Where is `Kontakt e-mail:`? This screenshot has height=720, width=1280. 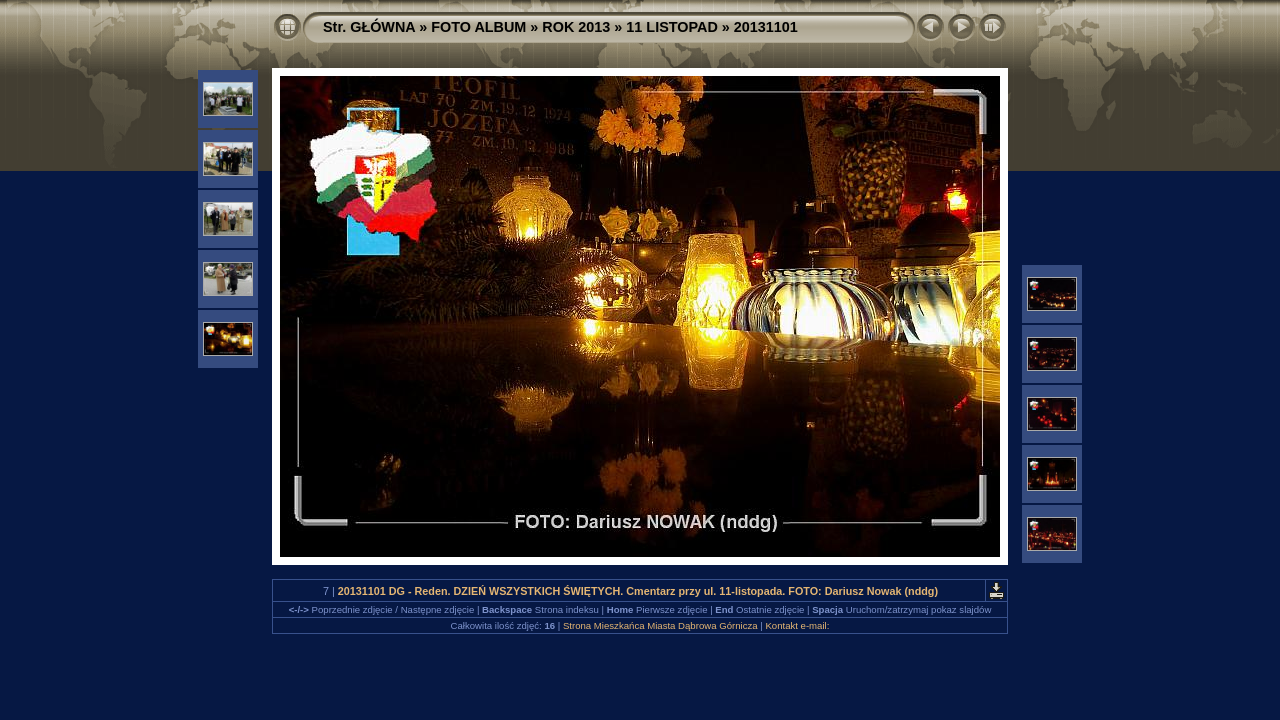 Kontakt e-mail: is located at coordinates (797, 625).